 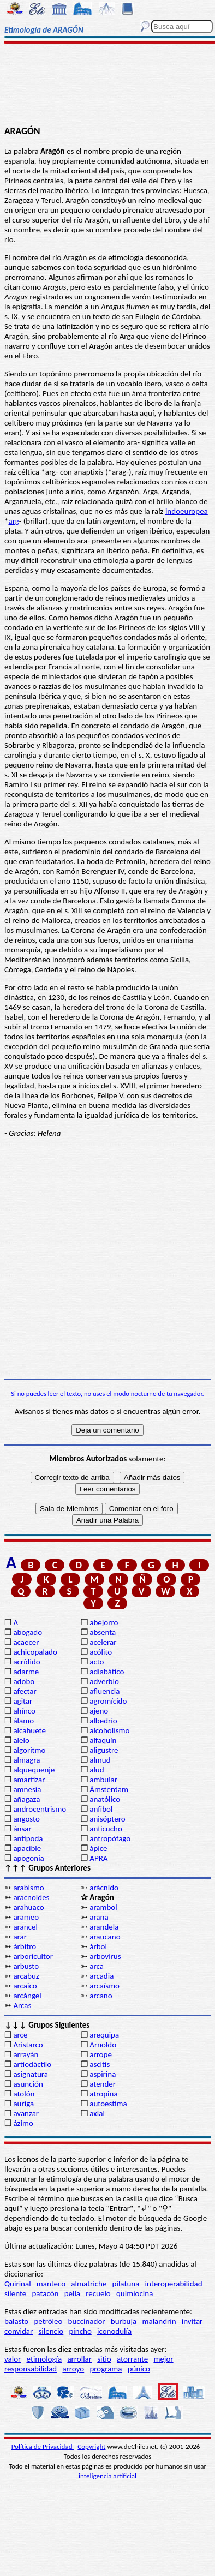 I want to click on arancel, so click(x=25, y=1927).